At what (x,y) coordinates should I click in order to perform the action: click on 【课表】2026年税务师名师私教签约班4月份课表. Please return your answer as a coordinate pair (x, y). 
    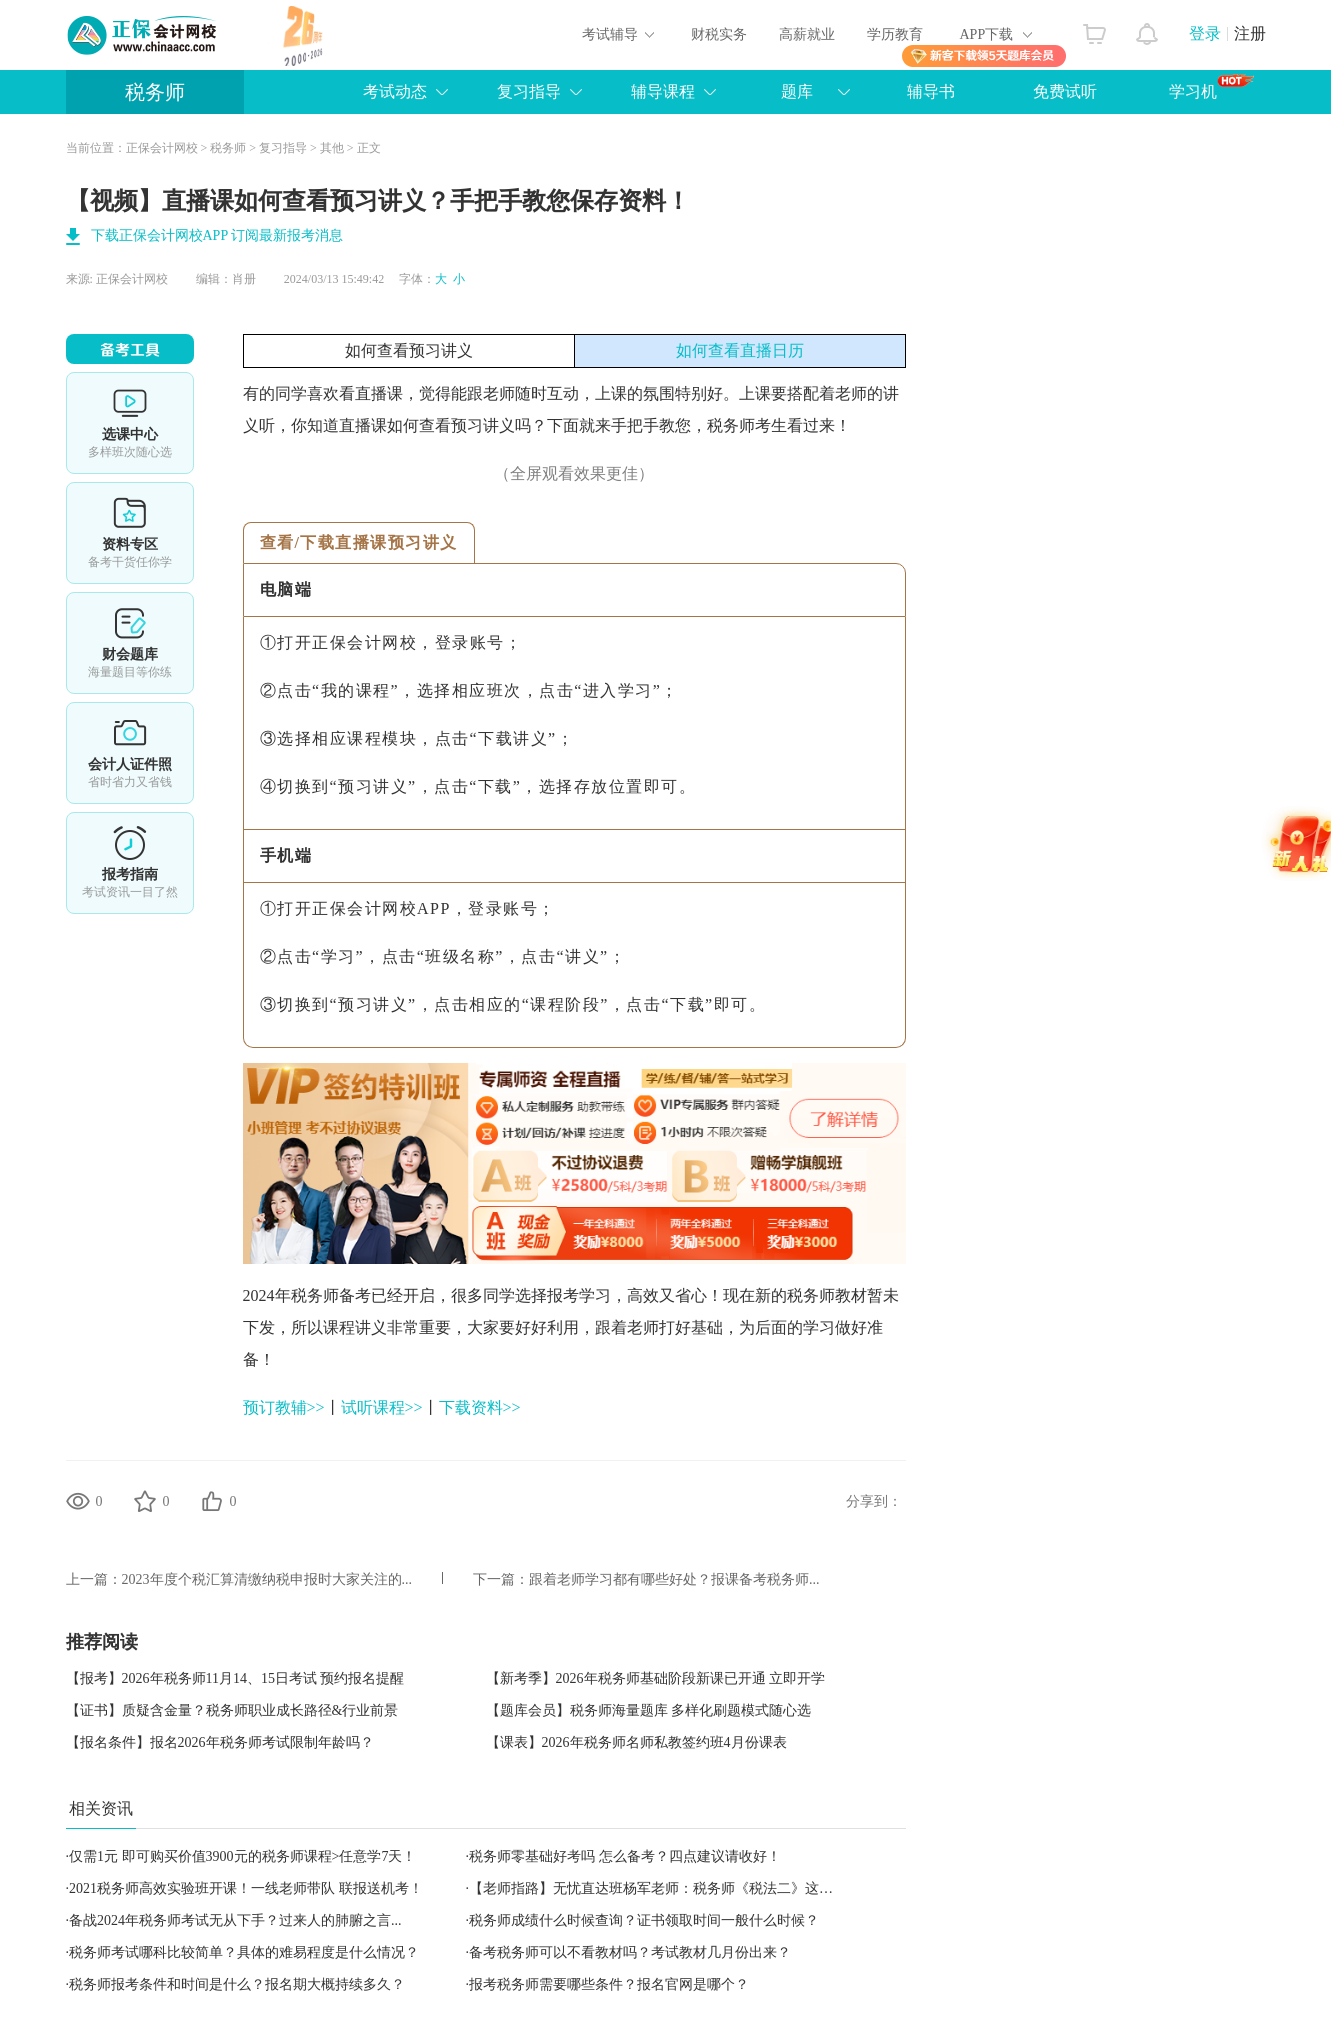
    Looking at the image, I should click on (636, 1742).